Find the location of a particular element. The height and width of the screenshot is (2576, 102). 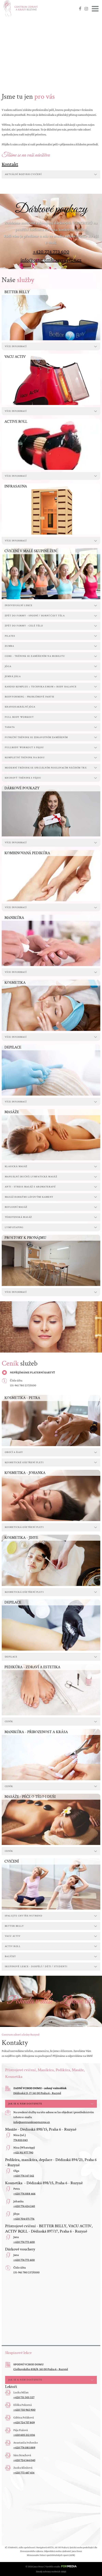

Kontakt is located at coordinates (10, 164).